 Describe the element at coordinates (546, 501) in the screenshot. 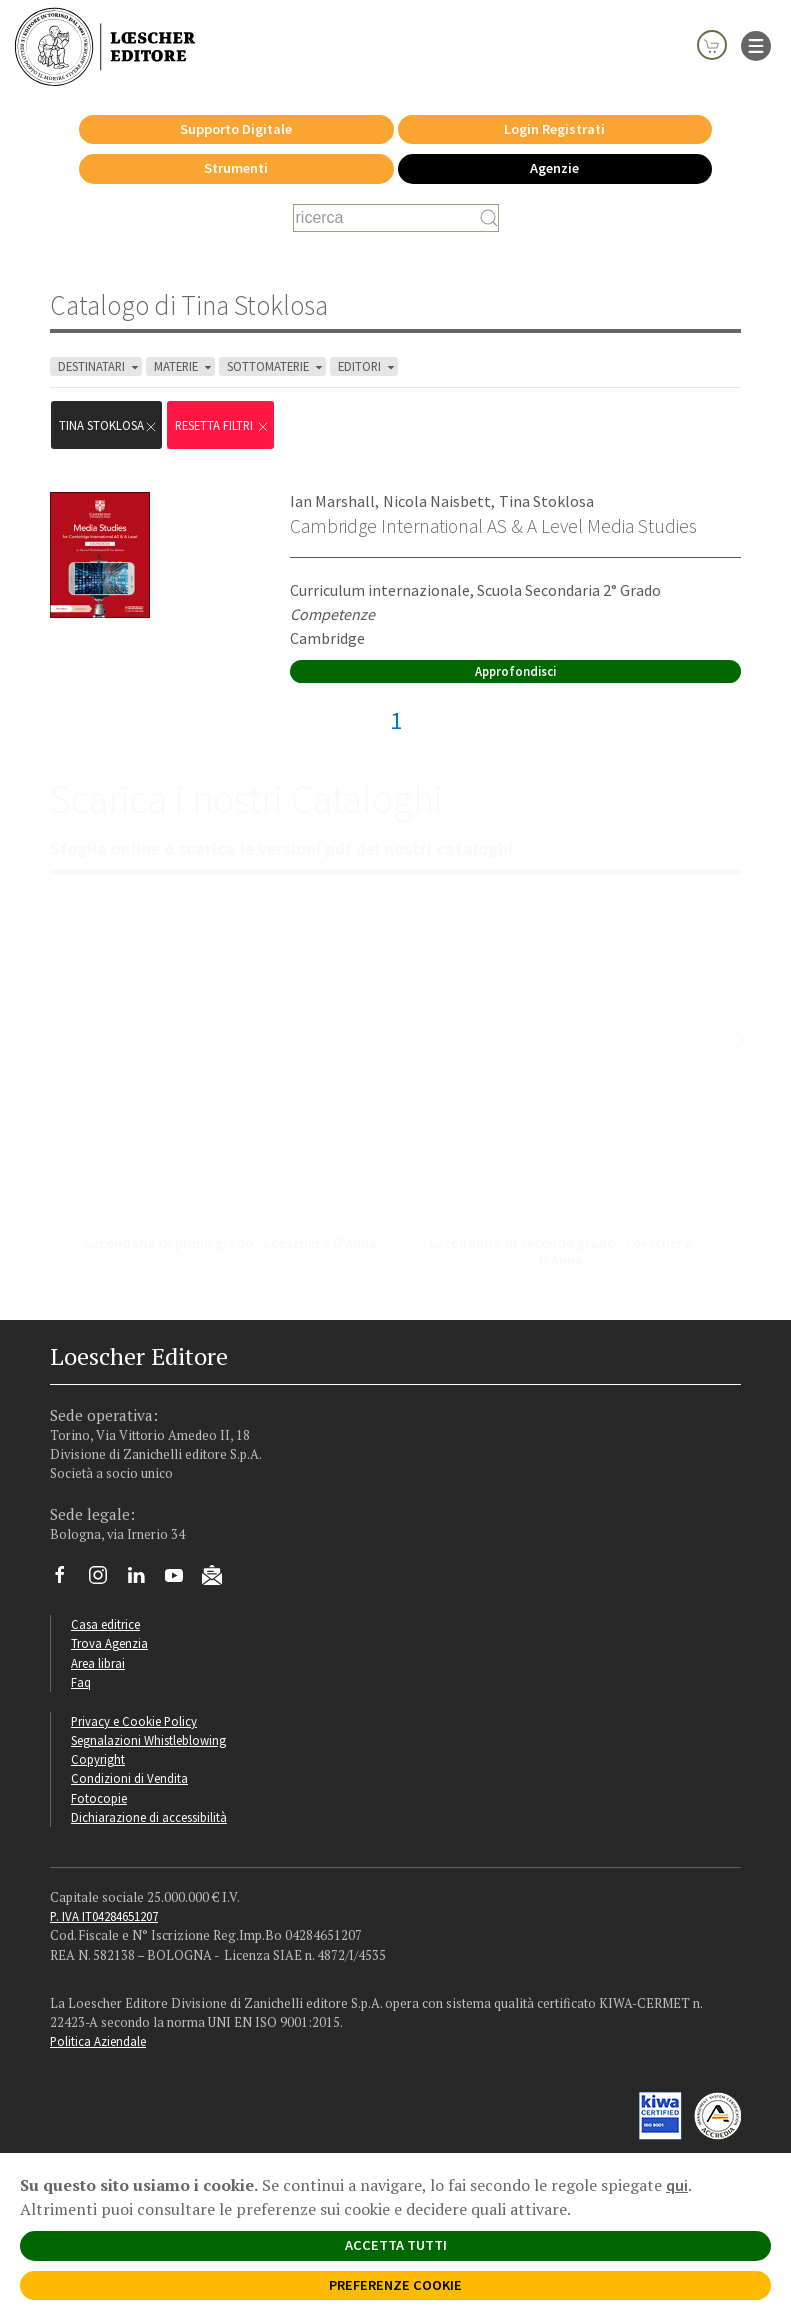

I see `Tina Stoklosa` at that location.